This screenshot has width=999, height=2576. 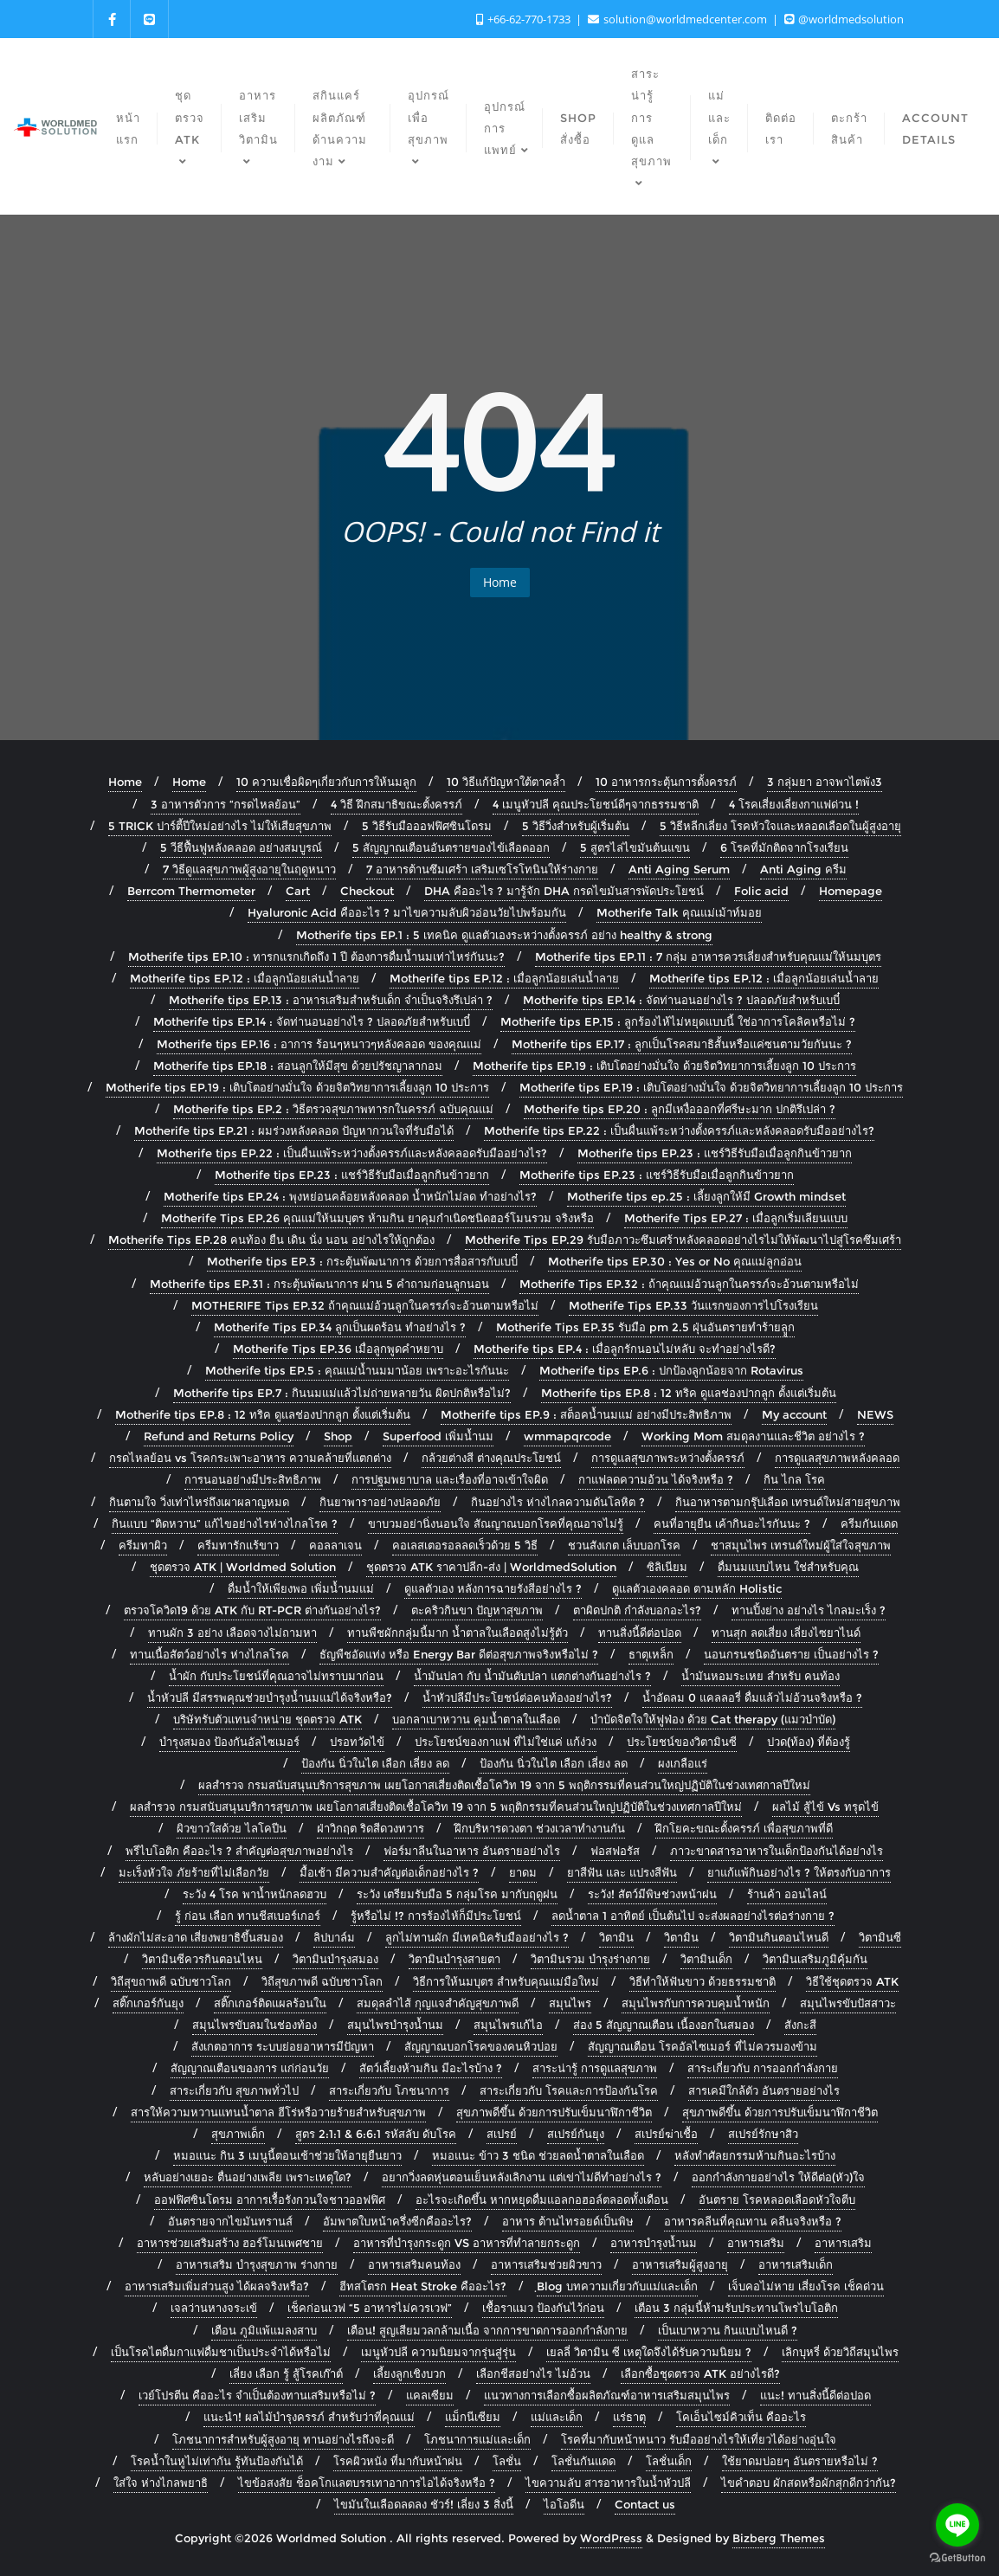 I want to click on วิตามินเสริมภูมิคุ้มกัน, so click(x=815, y=1959).